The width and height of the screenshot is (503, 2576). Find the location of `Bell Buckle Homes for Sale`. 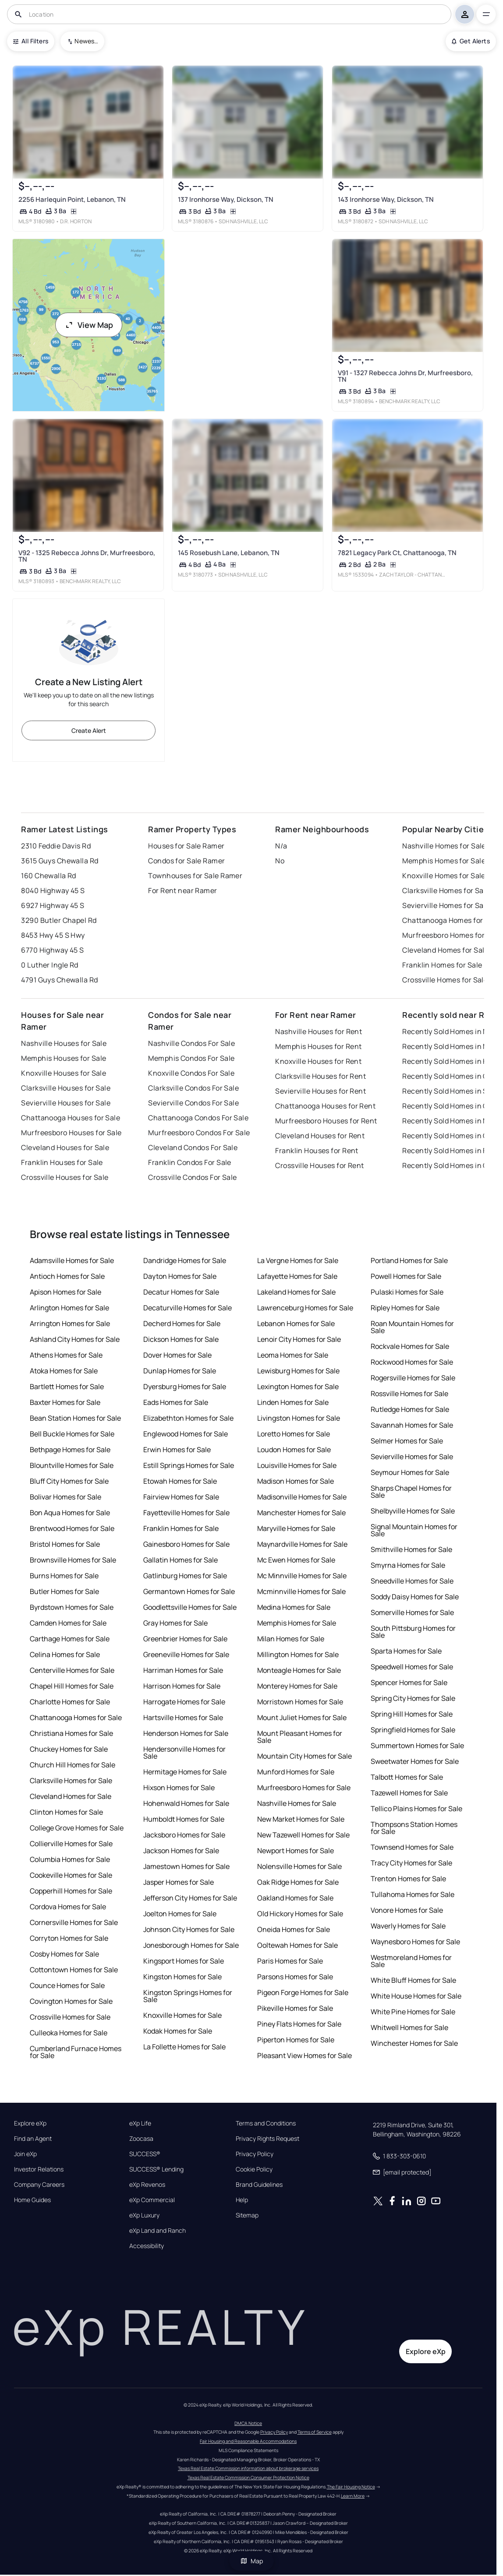

Bell Buckle Homes for Sale is located at coordinates (72, 1434).